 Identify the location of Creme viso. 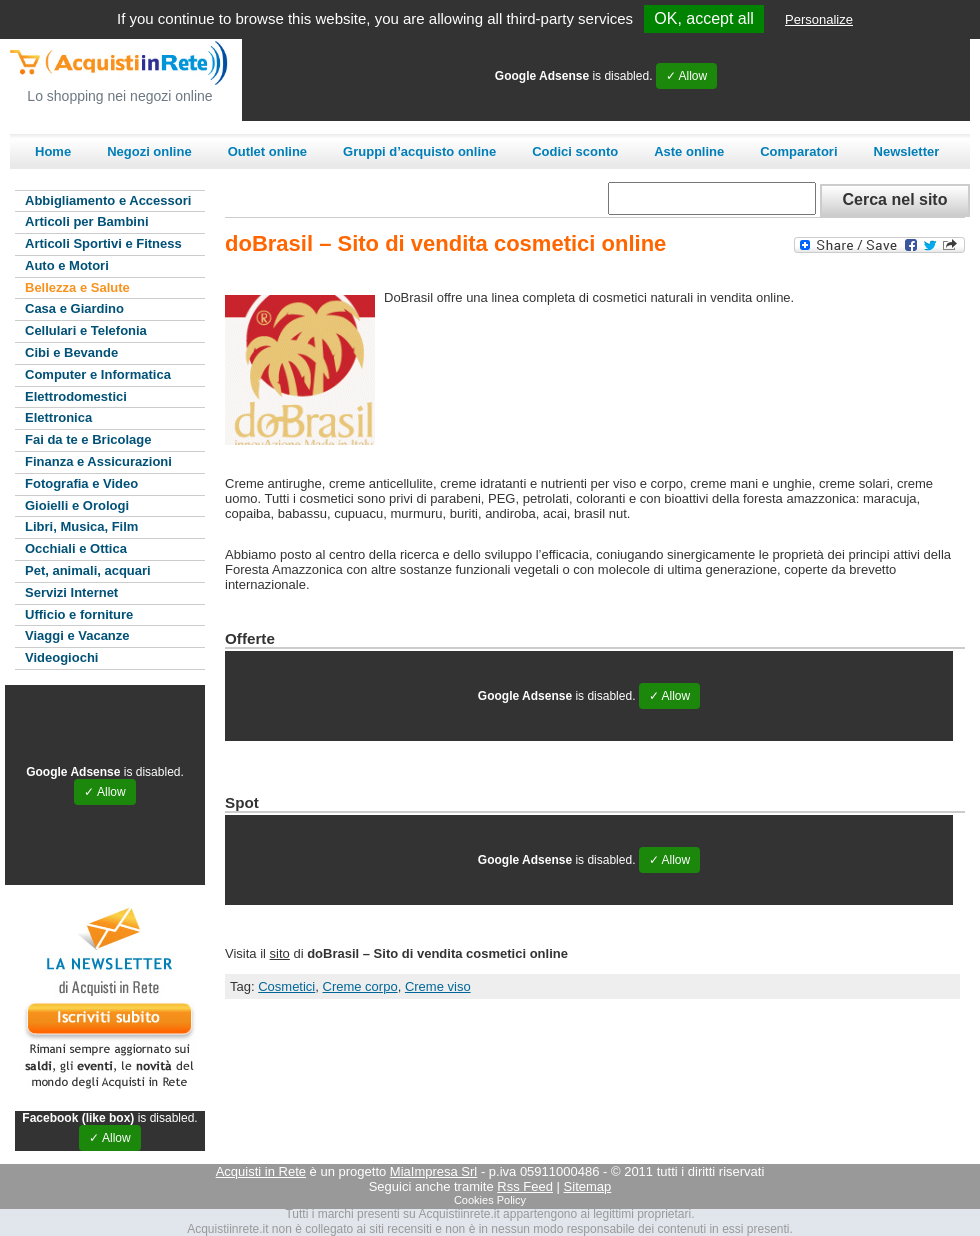
(438, 986).